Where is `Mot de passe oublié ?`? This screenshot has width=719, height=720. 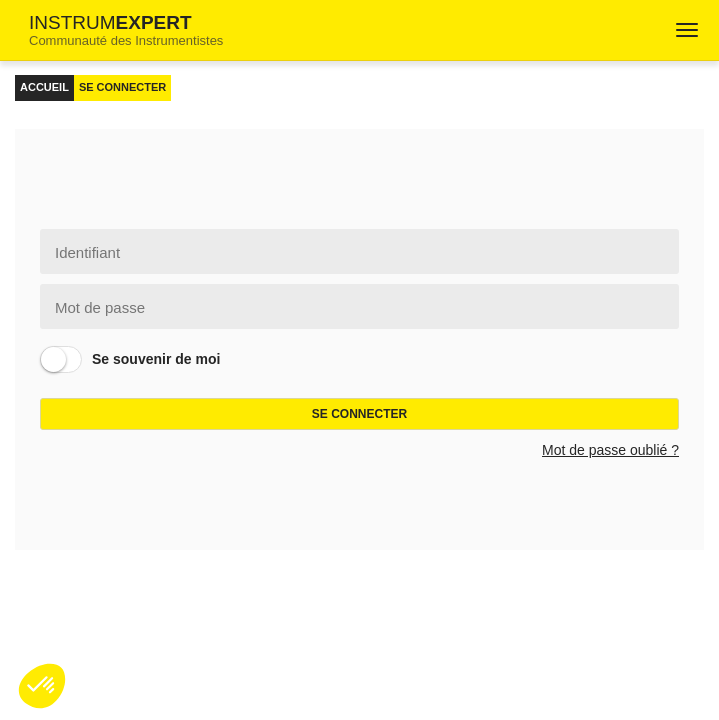
Mot de passe oublié ? is located at coordinates (610, 450).